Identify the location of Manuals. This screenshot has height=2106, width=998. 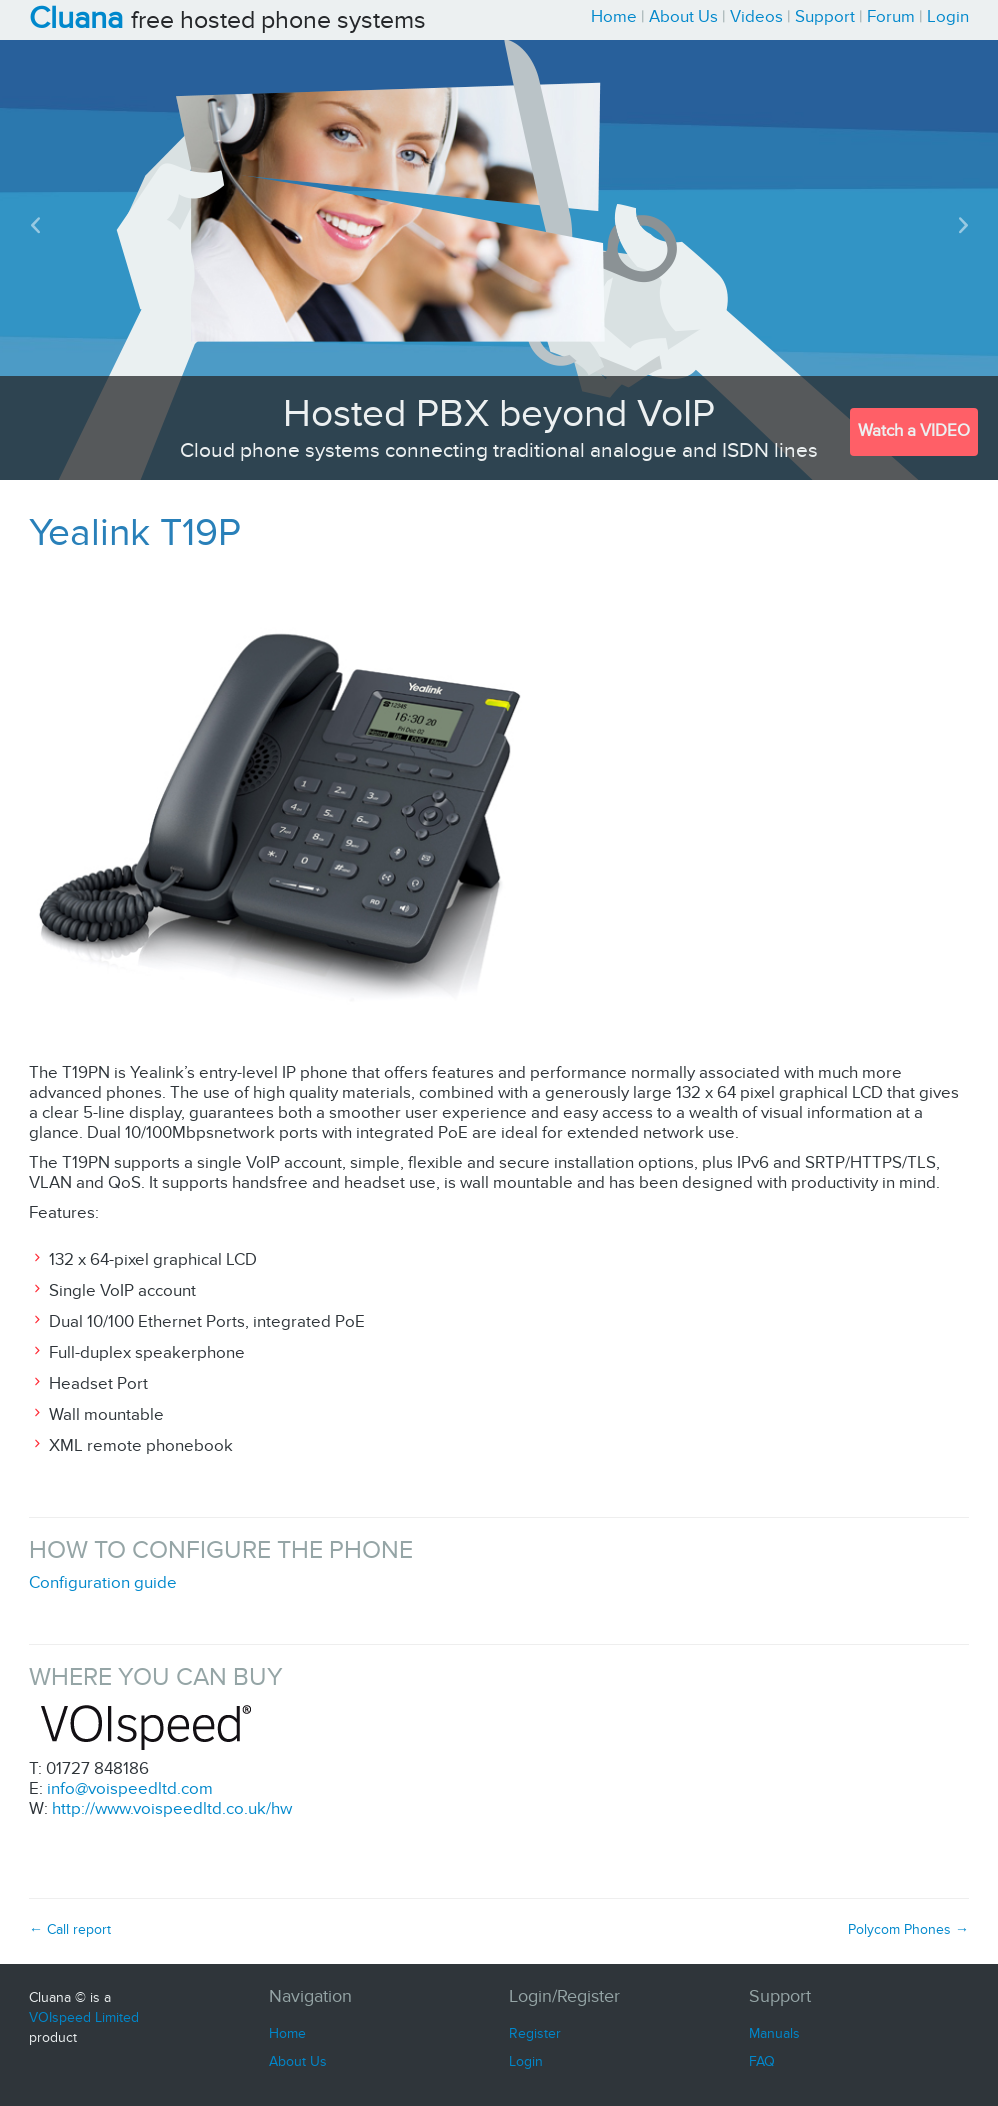
(774, 2034).